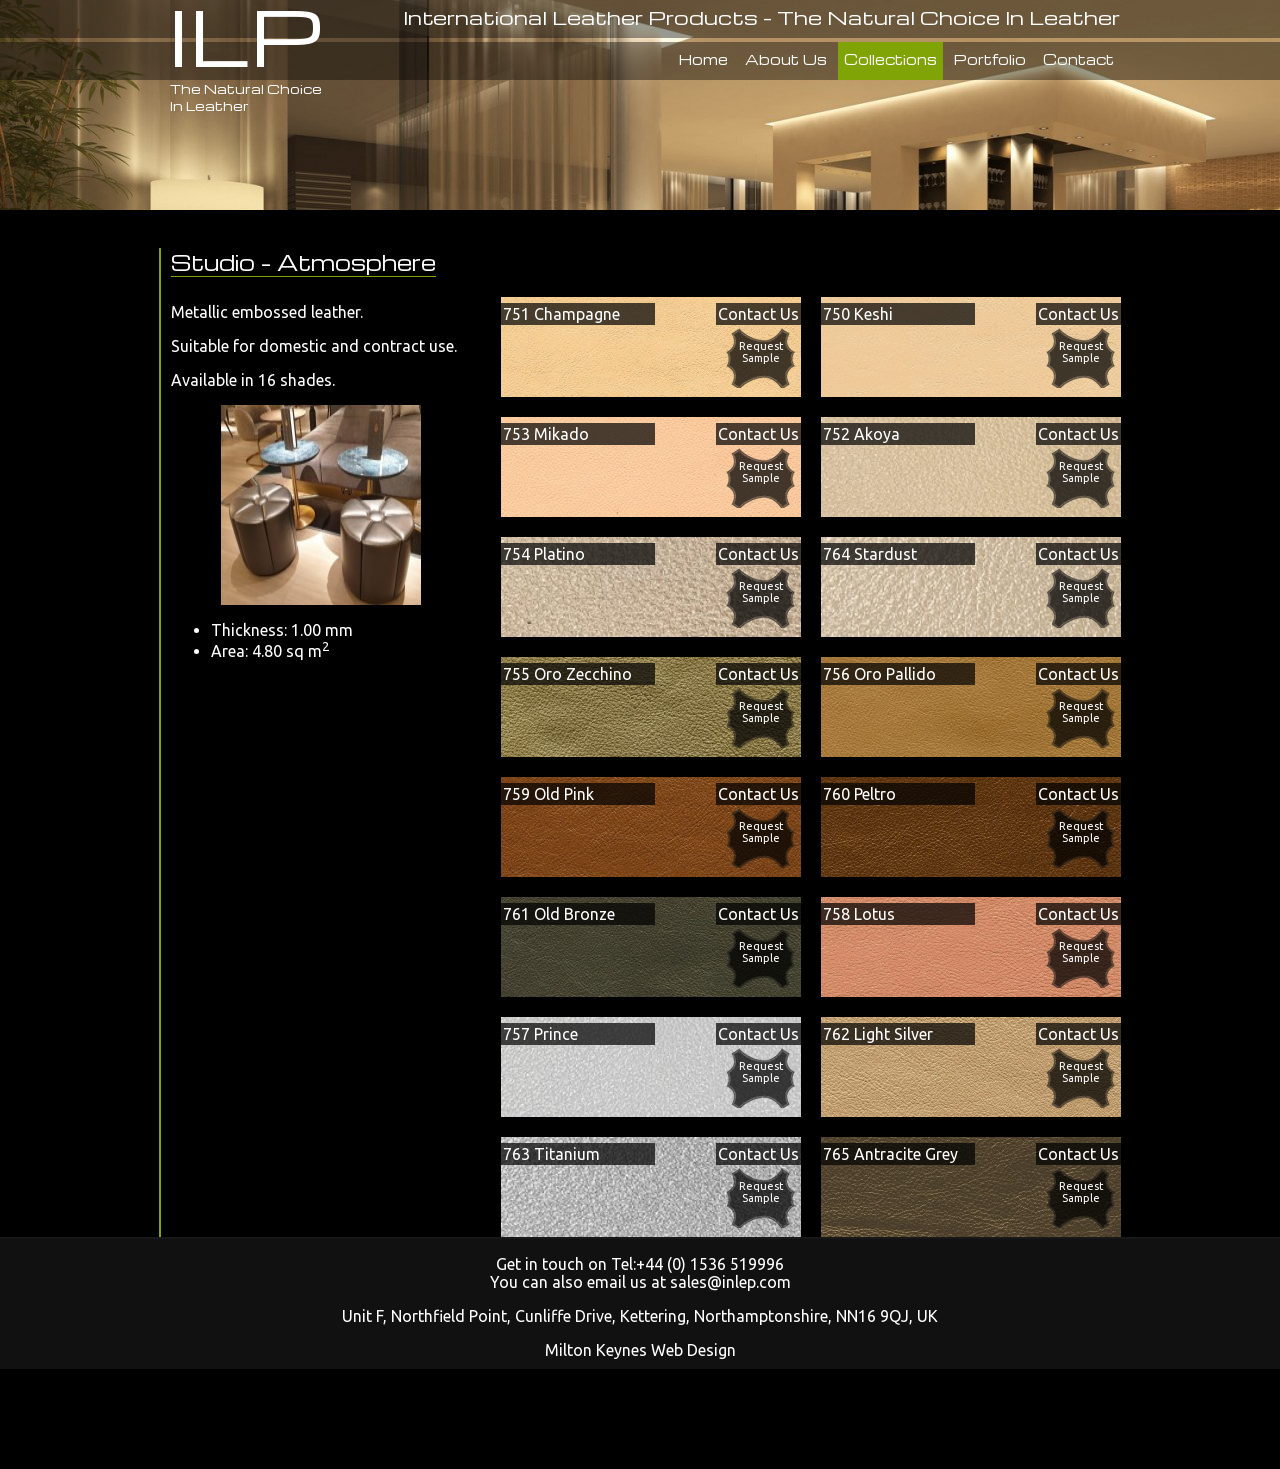 The height and width of the screenshot is (1469, 1280). What do you see at coordinates (1078, 59) in the screenshot?
I see `Contact` at bounding box center [1078, 59].